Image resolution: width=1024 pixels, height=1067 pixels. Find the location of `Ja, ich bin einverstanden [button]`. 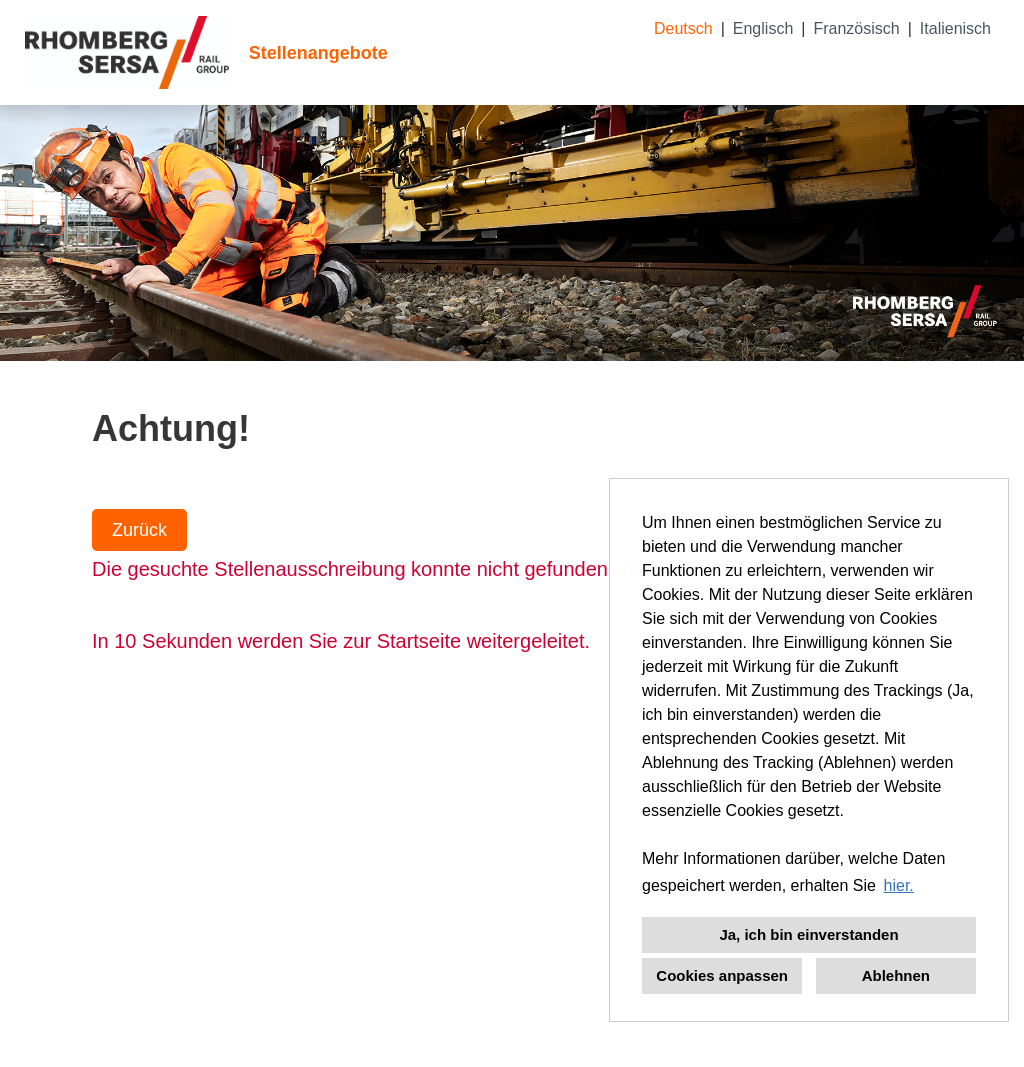

Ja, ich bin einverstanden [button] is located at coordinates (808, 934).